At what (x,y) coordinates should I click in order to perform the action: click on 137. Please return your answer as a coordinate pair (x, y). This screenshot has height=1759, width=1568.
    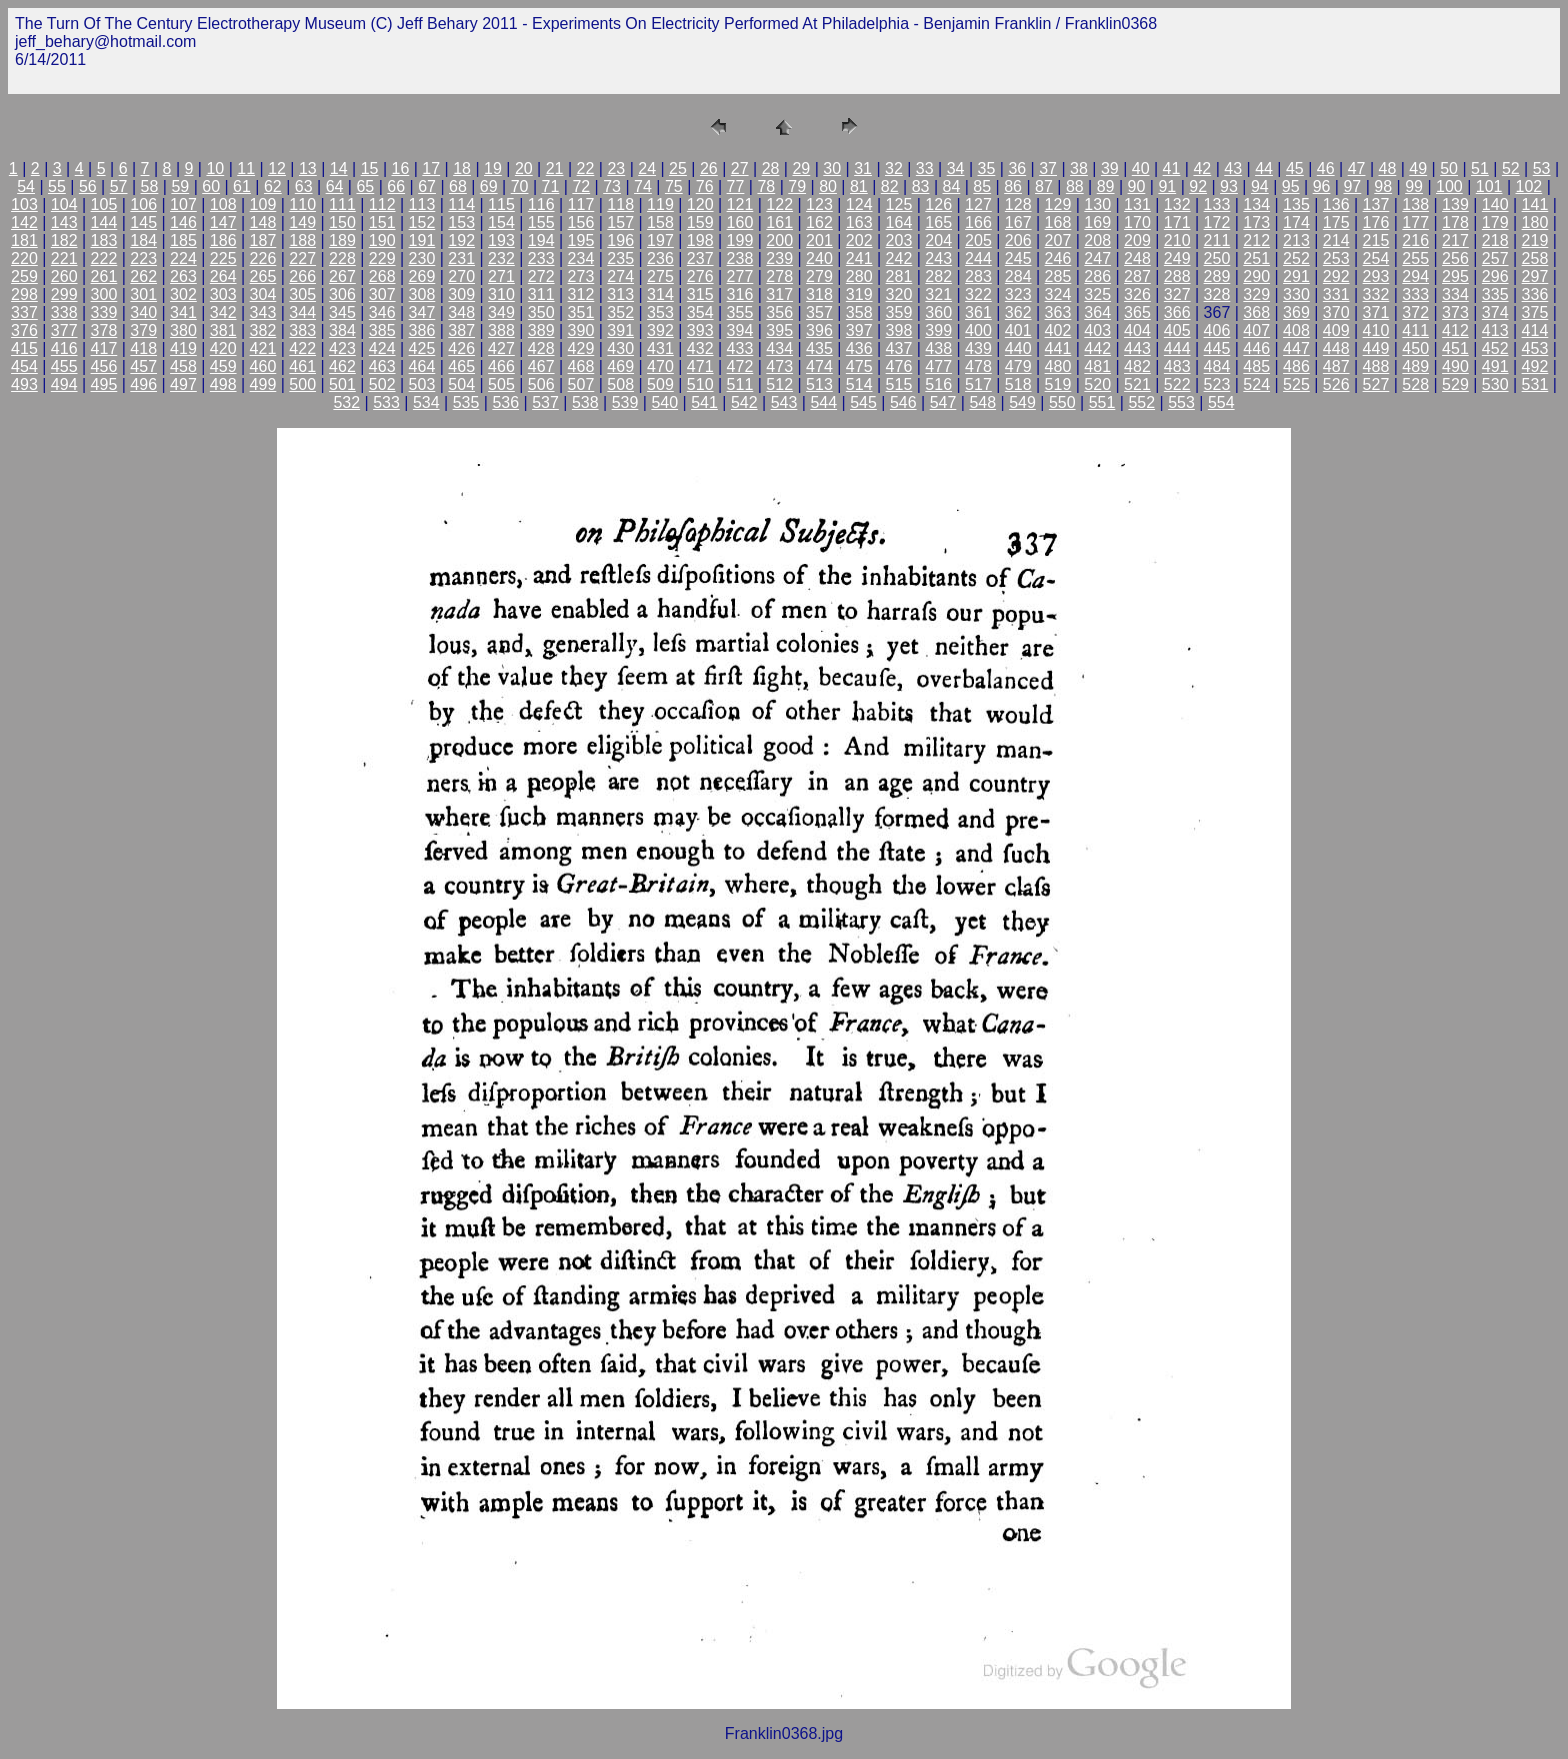
    Looking at the image, I should click on (1376, 204).